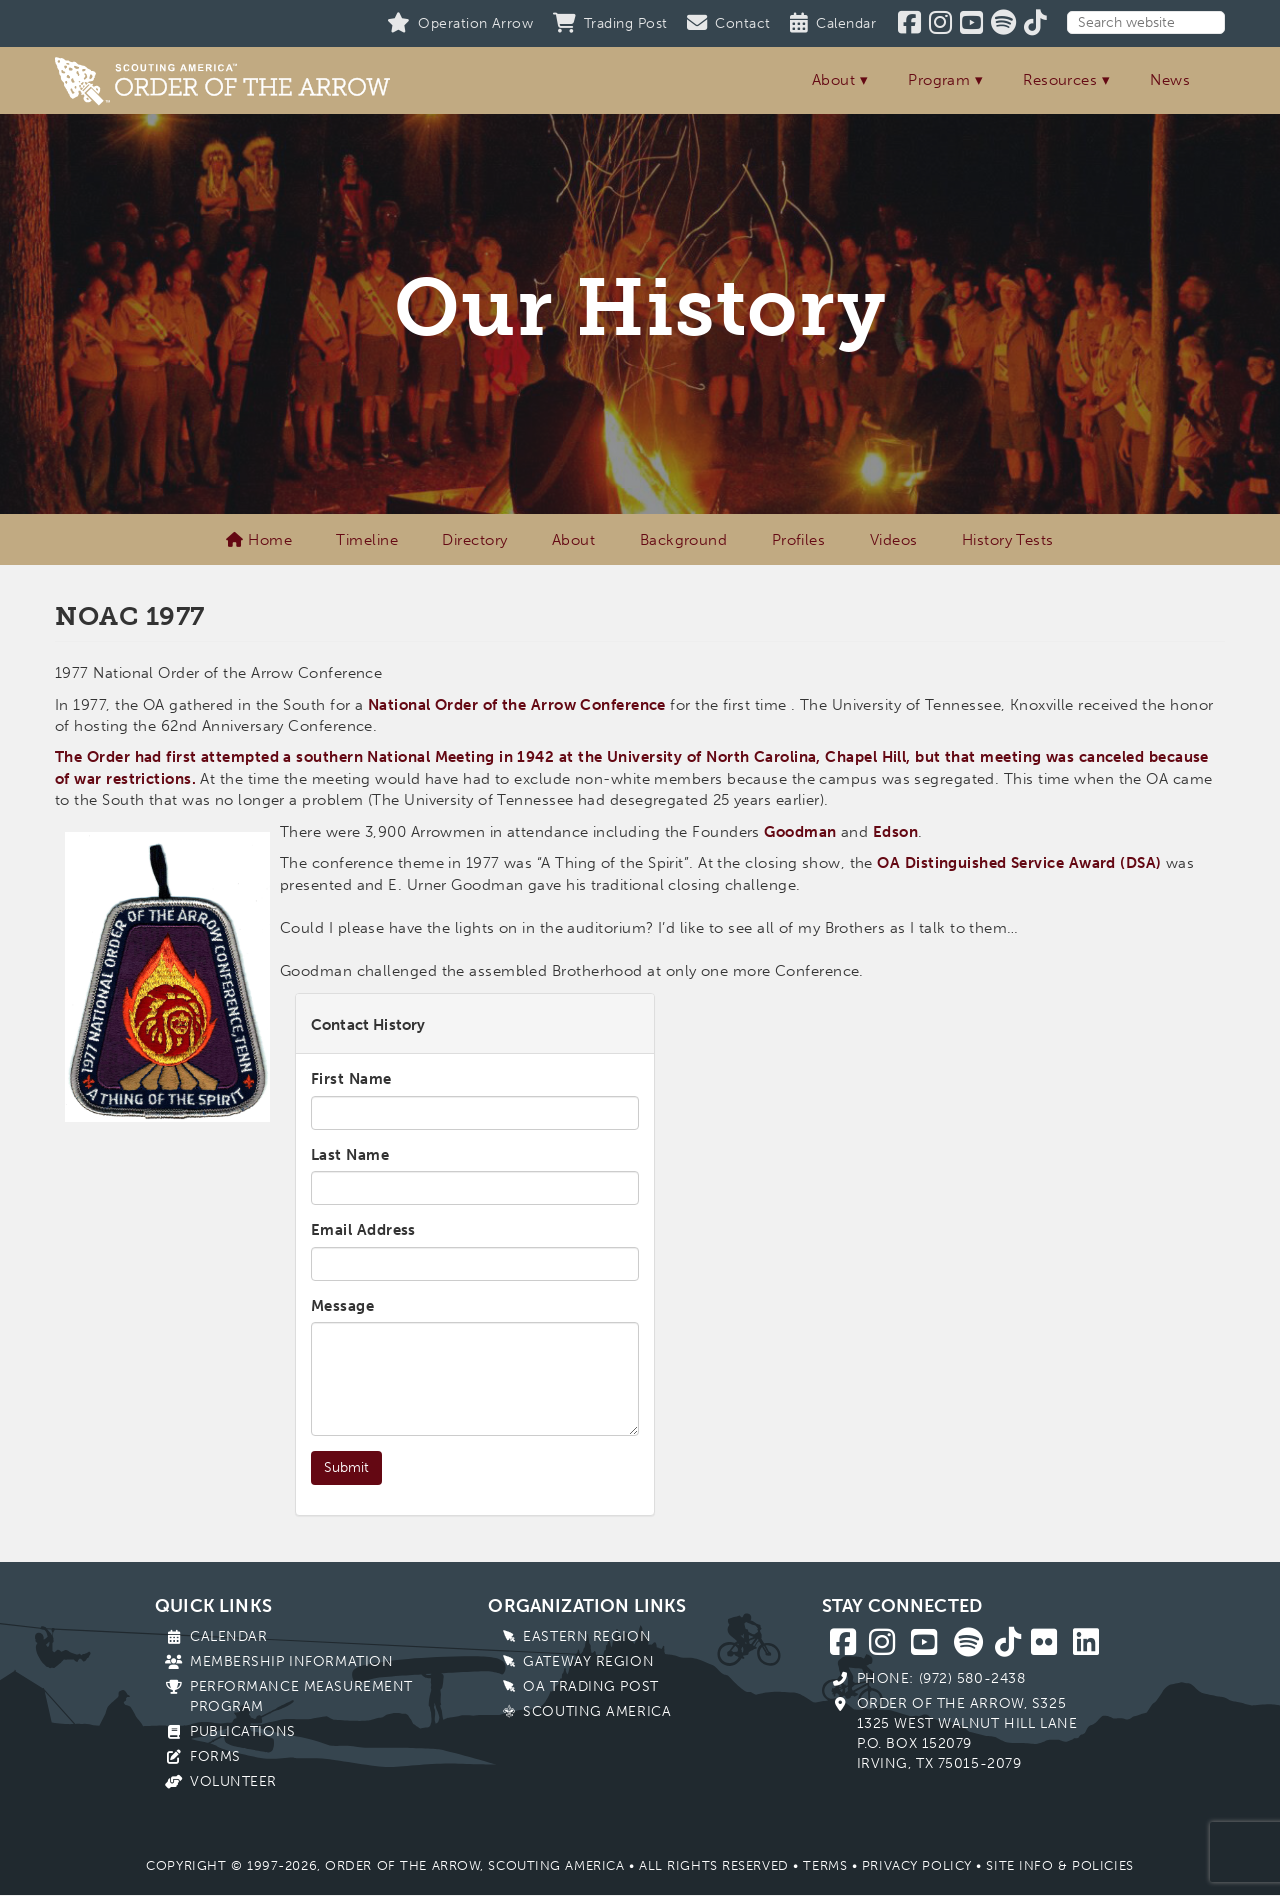  What do you see at coordinates (1170, 80) in the screenshot?
I see `News` at bounding box center [1170, 80].